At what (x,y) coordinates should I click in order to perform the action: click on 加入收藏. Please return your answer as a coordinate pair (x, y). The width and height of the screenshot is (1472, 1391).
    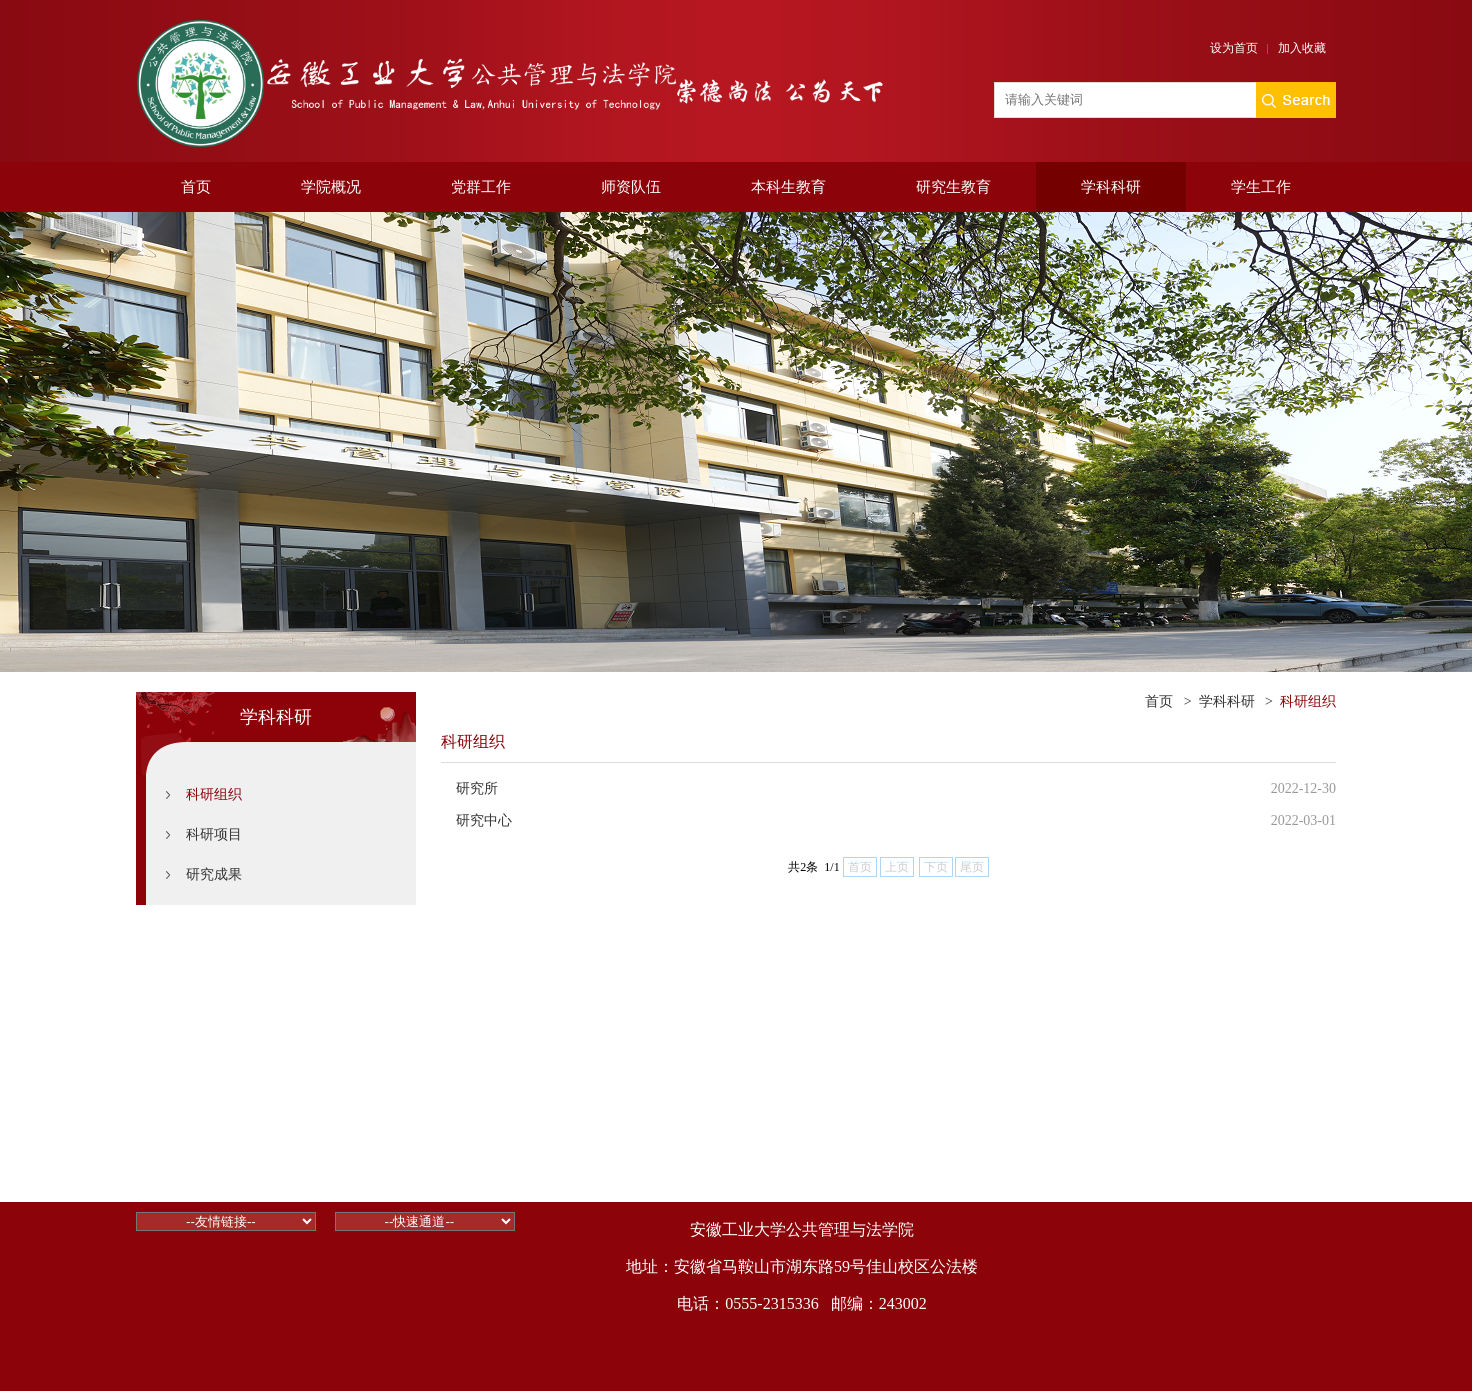
    Looking at the image, I should click on (1302, 48).